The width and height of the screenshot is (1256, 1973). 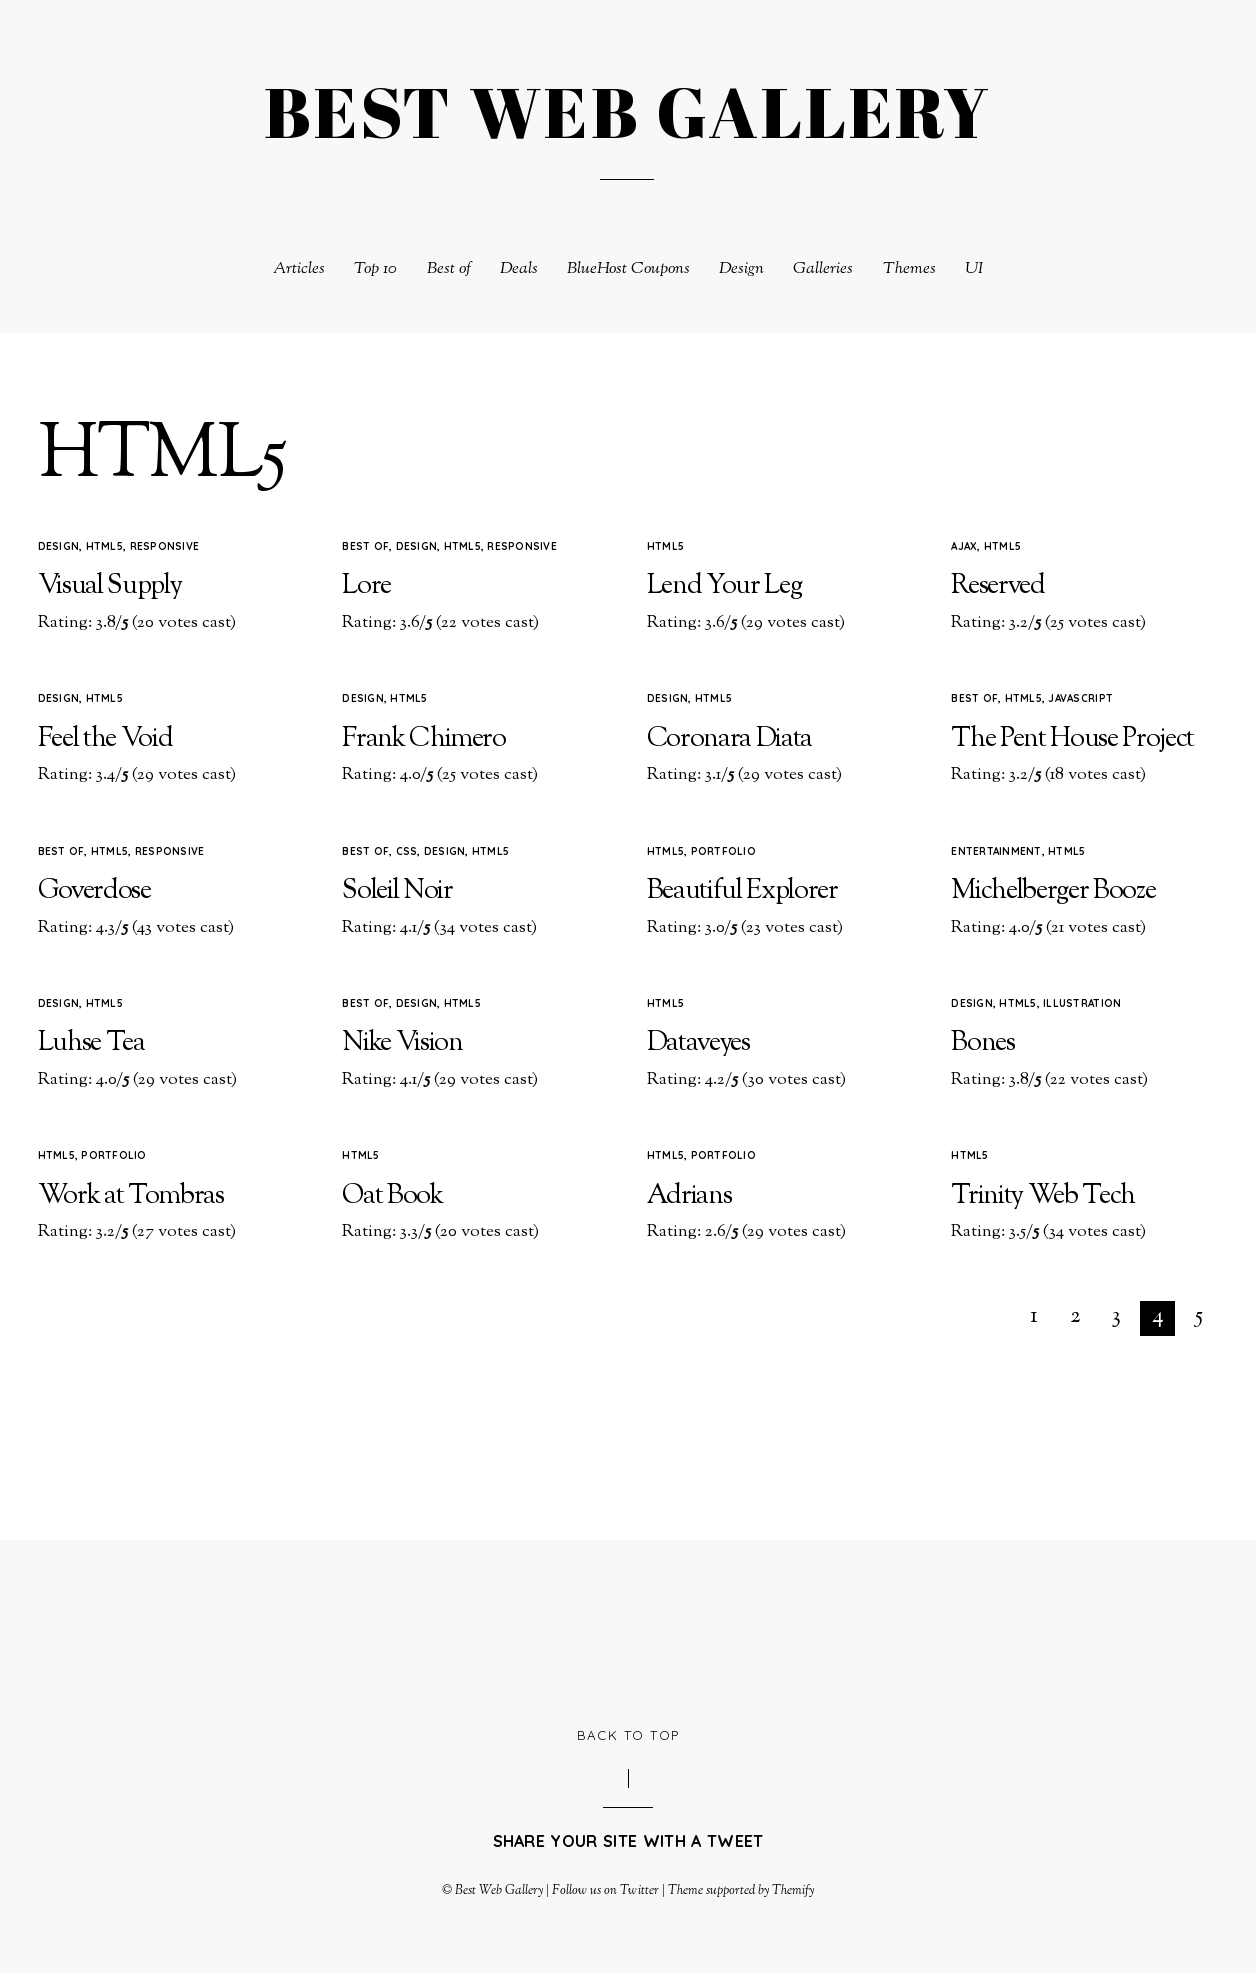 I want to click on Feel the Void, so click(x=105, y=739).